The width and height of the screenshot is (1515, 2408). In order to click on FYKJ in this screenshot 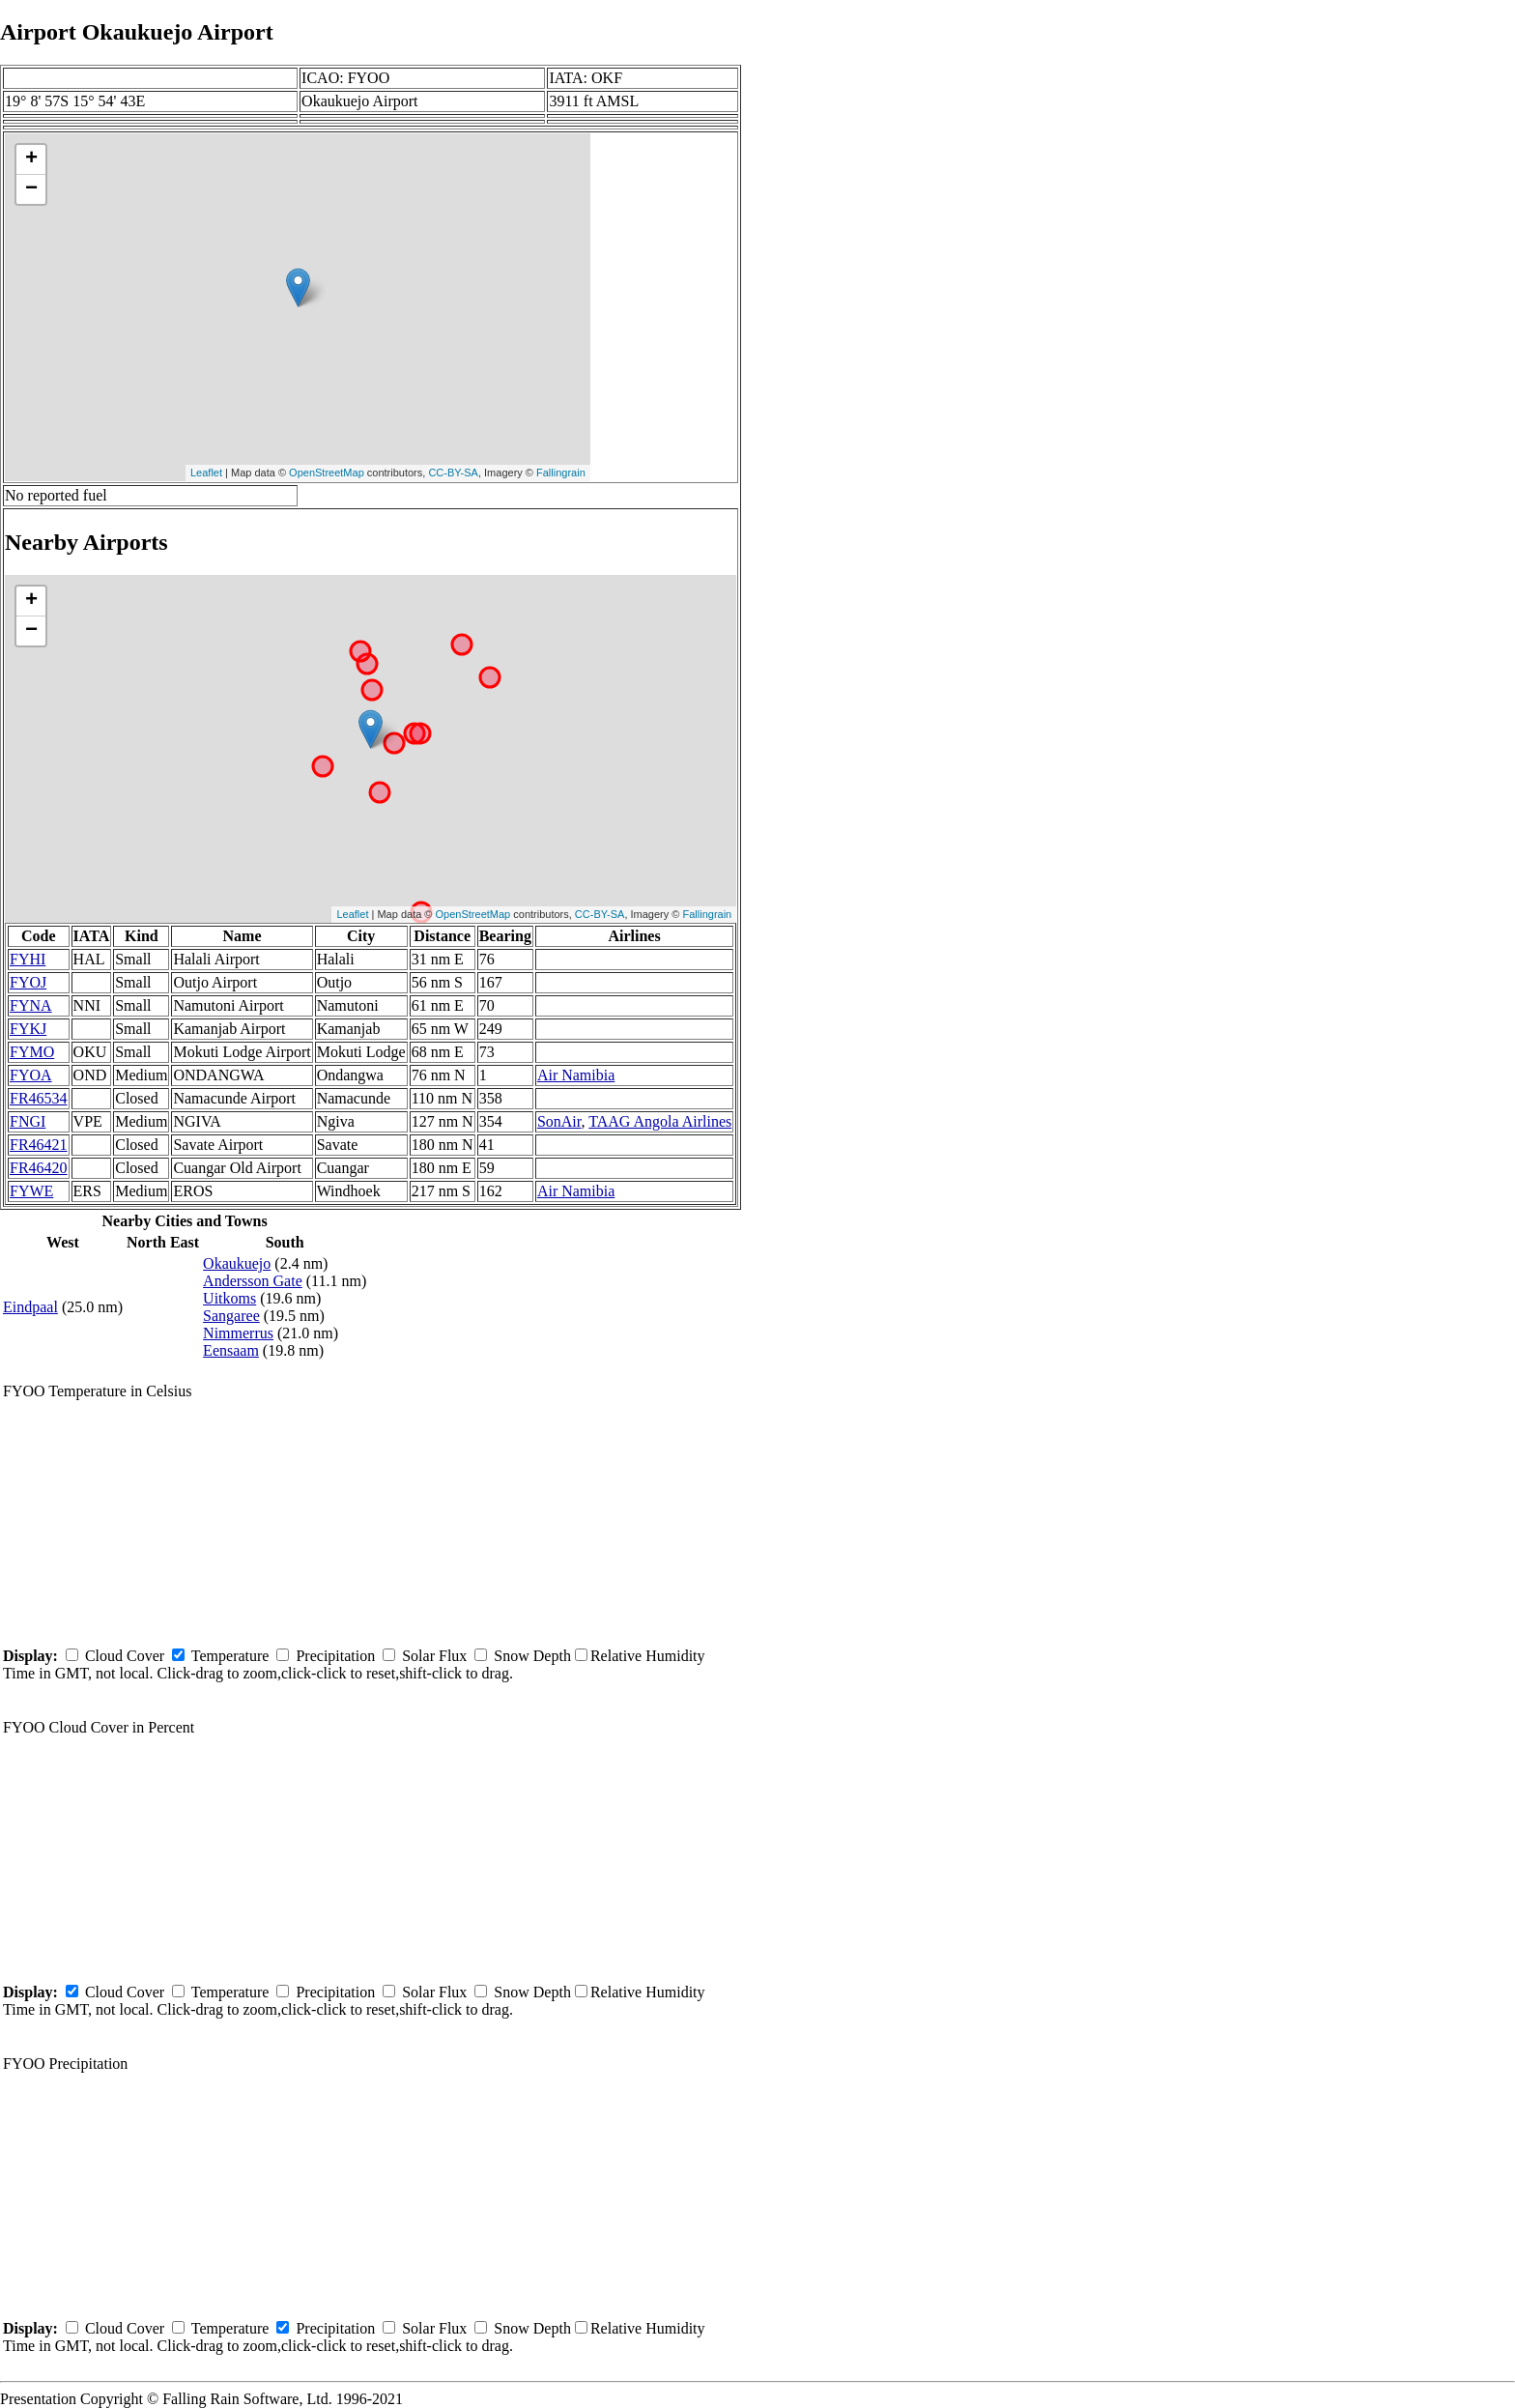, I will do `click(28, 1028)`.